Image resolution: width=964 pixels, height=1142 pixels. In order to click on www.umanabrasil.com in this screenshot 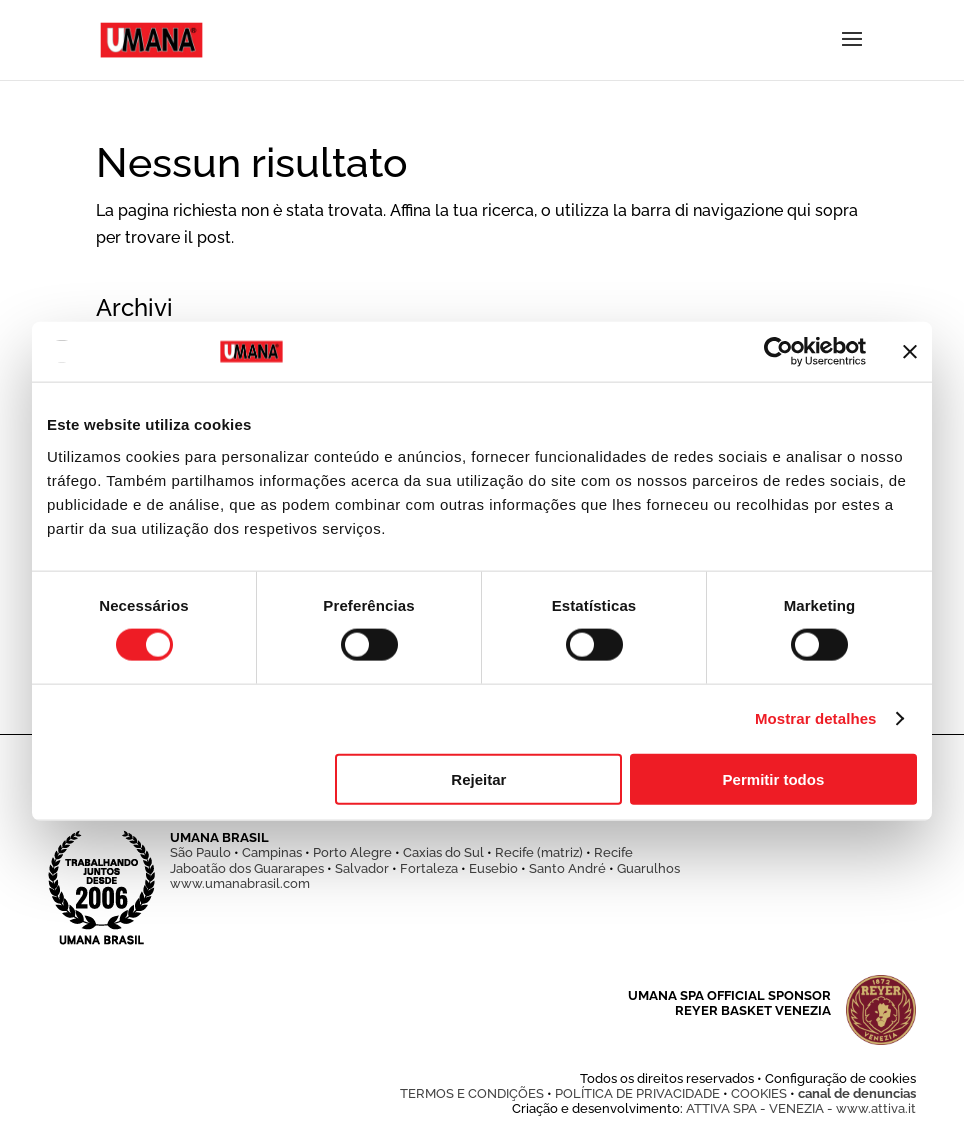, I will do `click(240, 883)`.